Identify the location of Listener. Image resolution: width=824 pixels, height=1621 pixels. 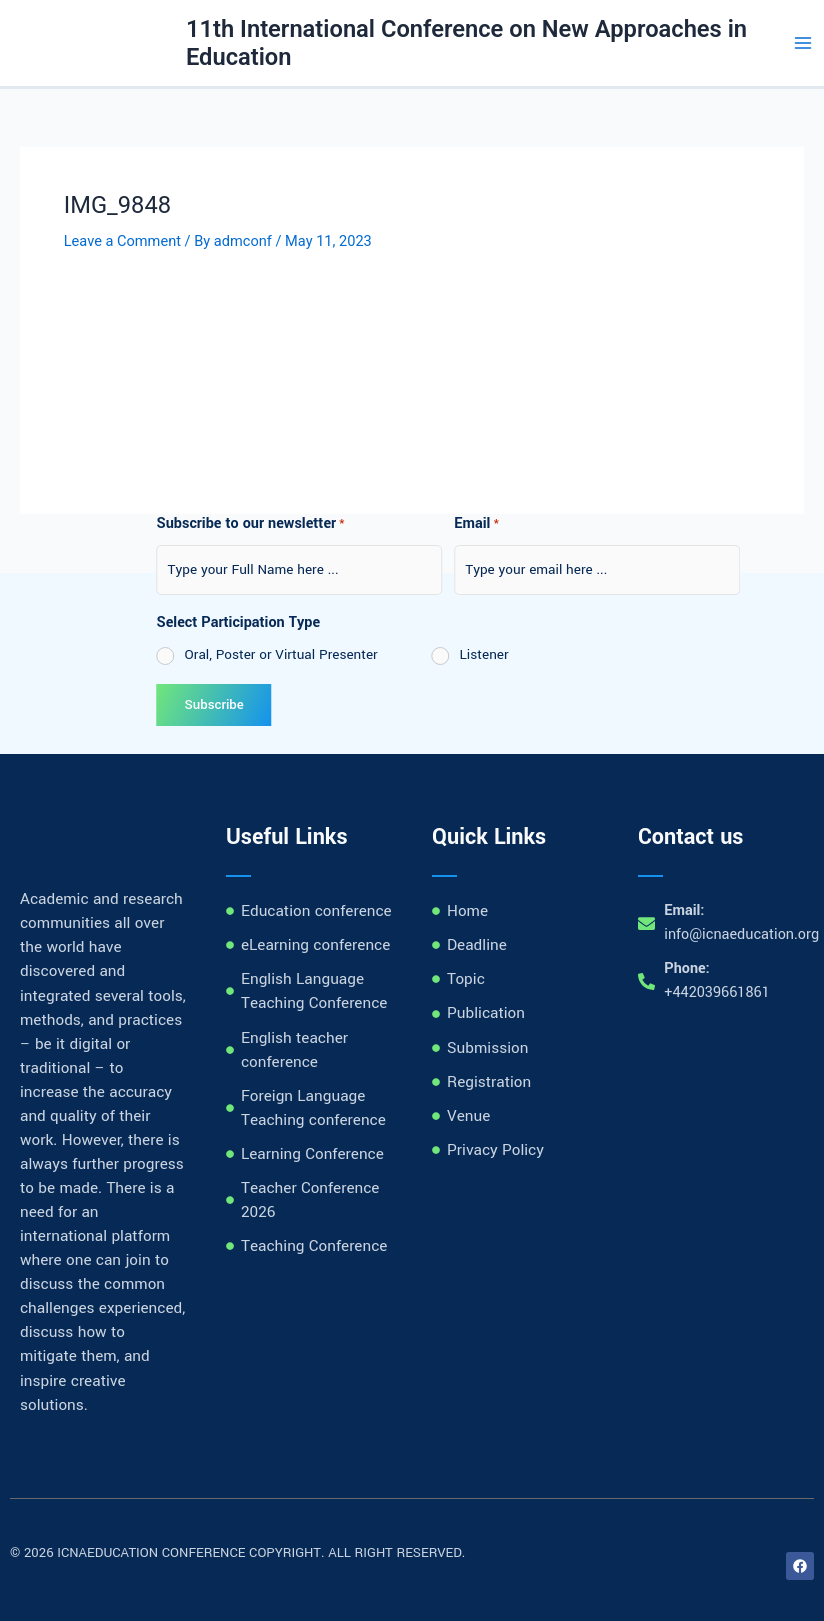
(376, 654).